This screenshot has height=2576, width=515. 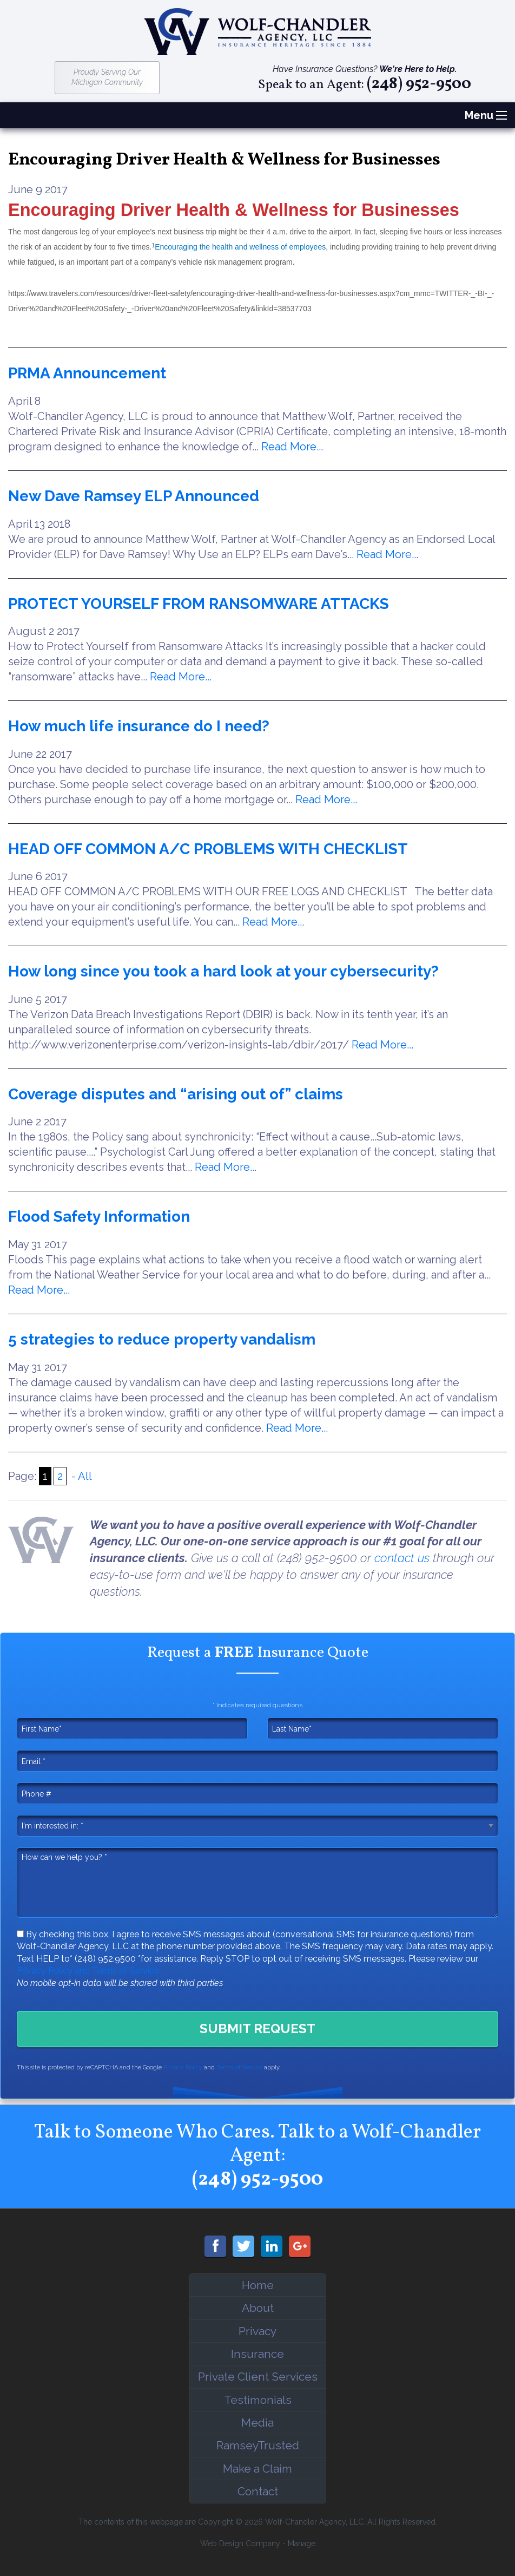 What do you see at coordinates (301, 2543) in the screenshot?
I see `Manage` at bounding box center [301, 2543].